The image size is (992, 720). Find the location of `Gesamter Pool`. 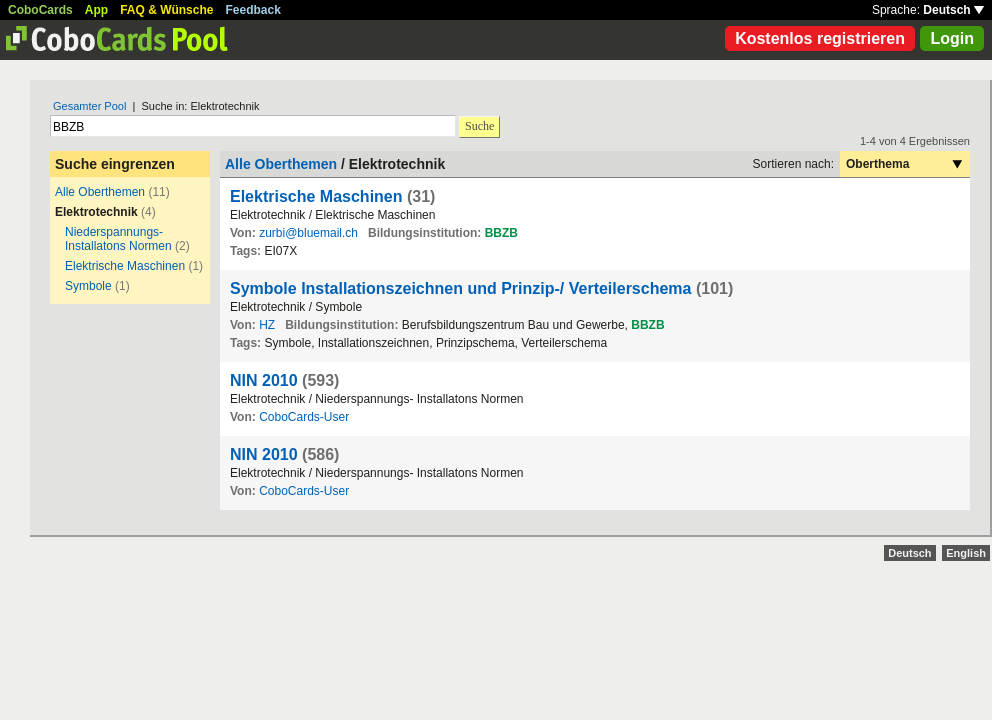

Gesamter Pool is located at coordinates (89, 106).